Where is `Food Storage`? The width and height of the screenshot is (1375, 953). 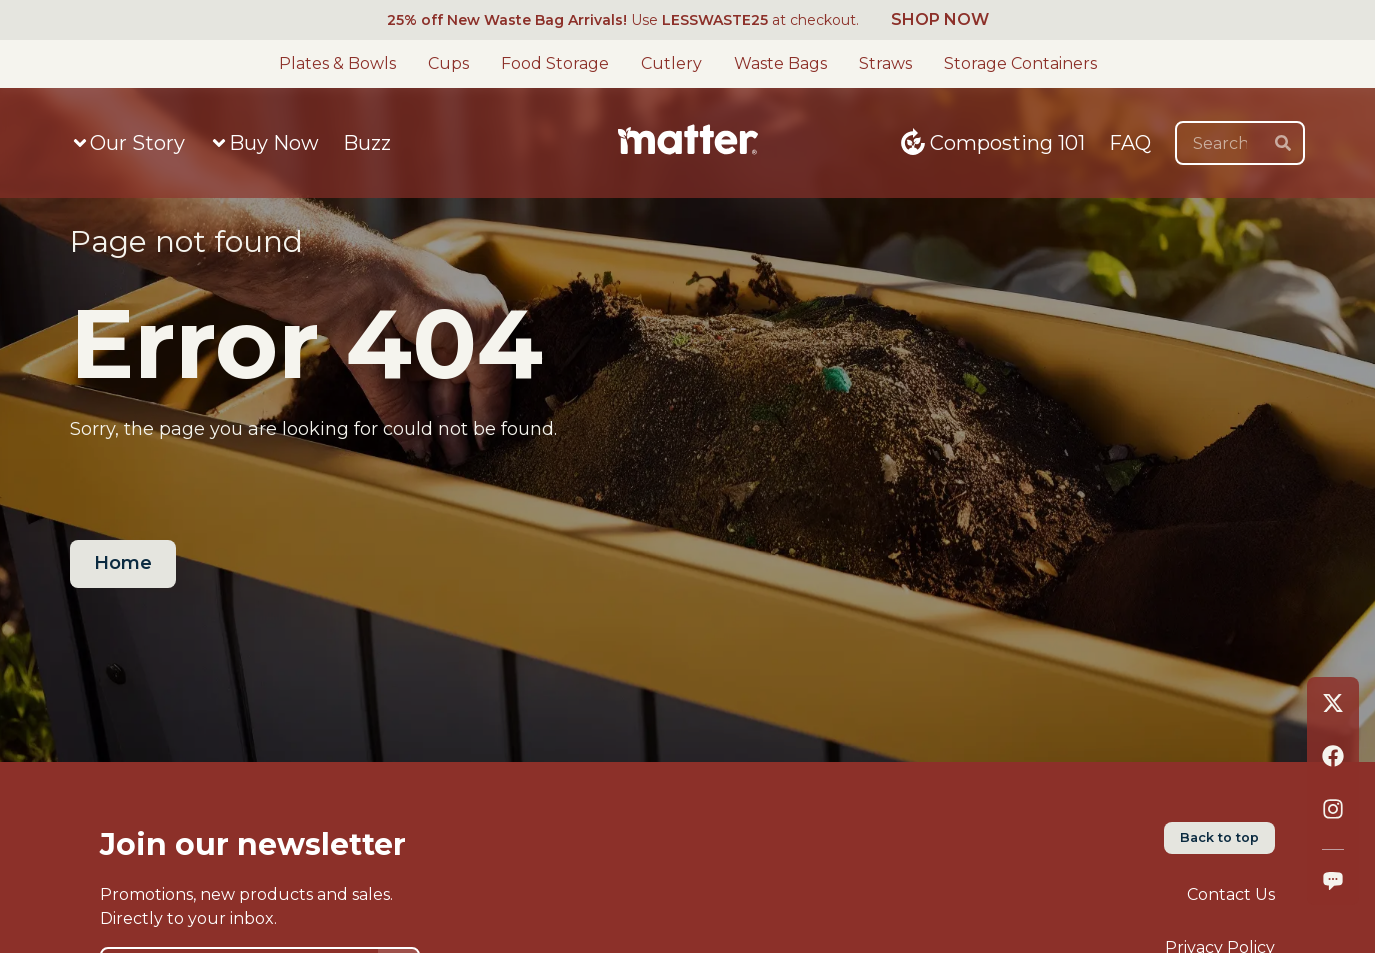
Food Storage is located at coordinates (555, 63).